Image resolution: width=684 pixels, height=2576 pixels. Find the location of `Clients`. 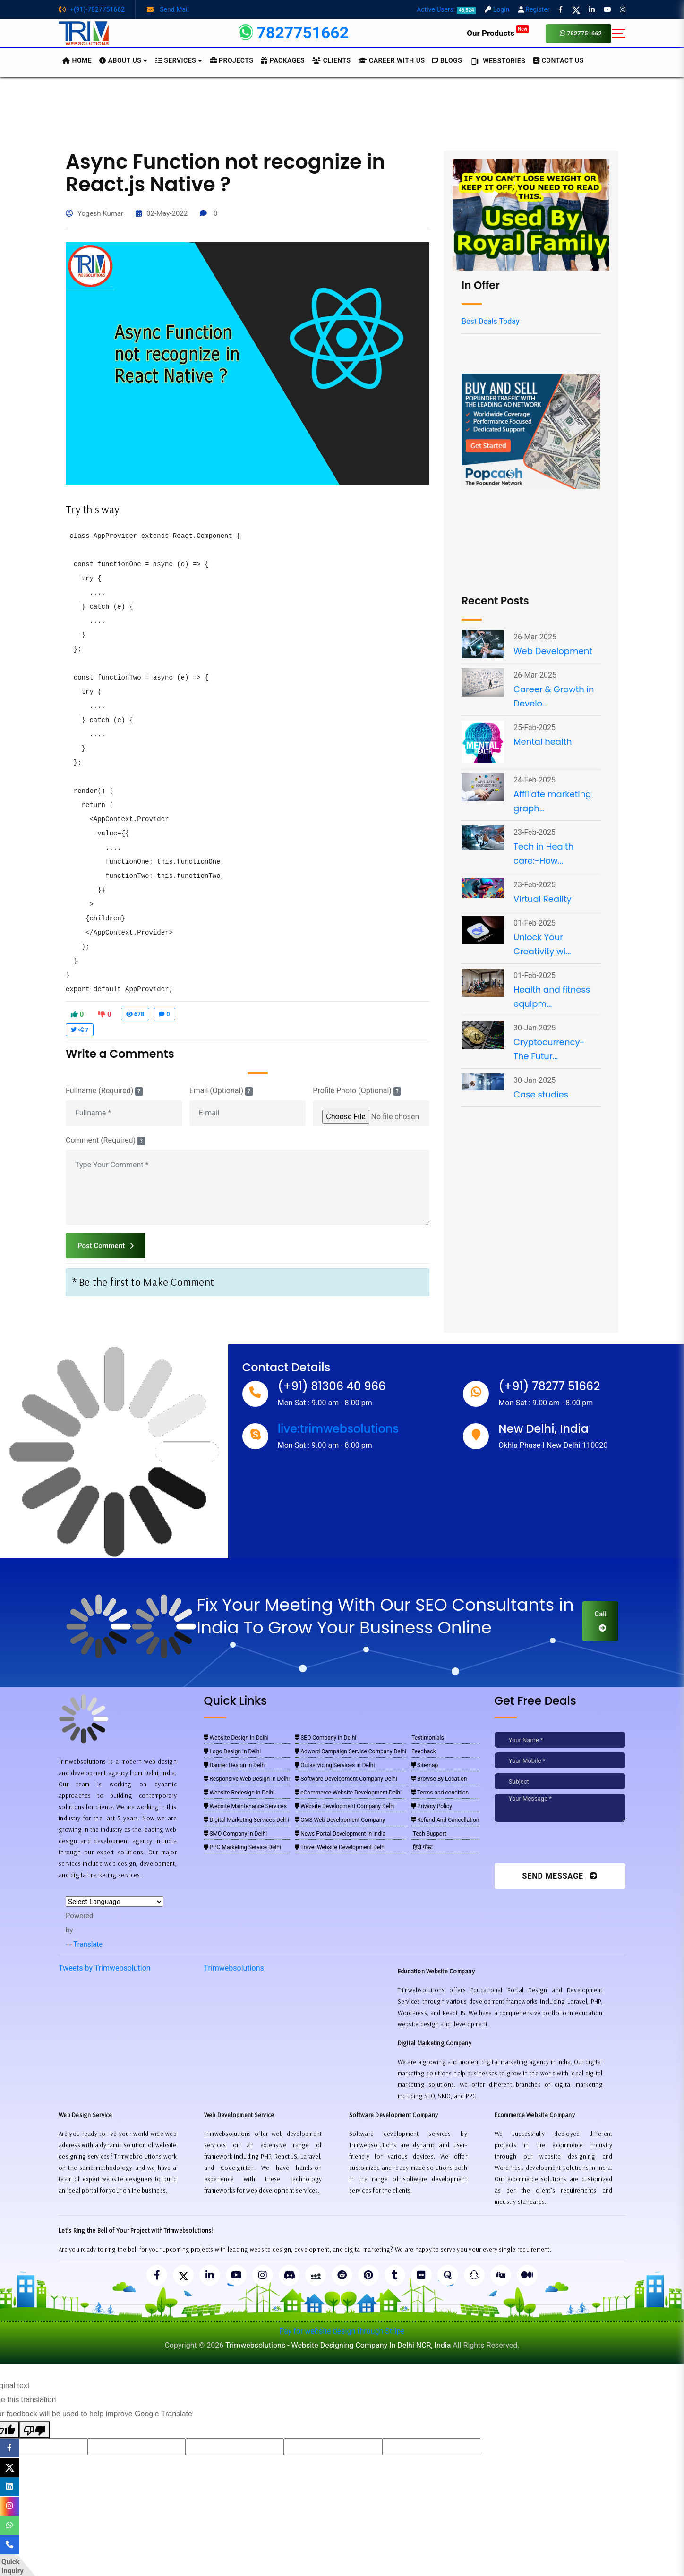

Clients is located at coordinates (331, 60).